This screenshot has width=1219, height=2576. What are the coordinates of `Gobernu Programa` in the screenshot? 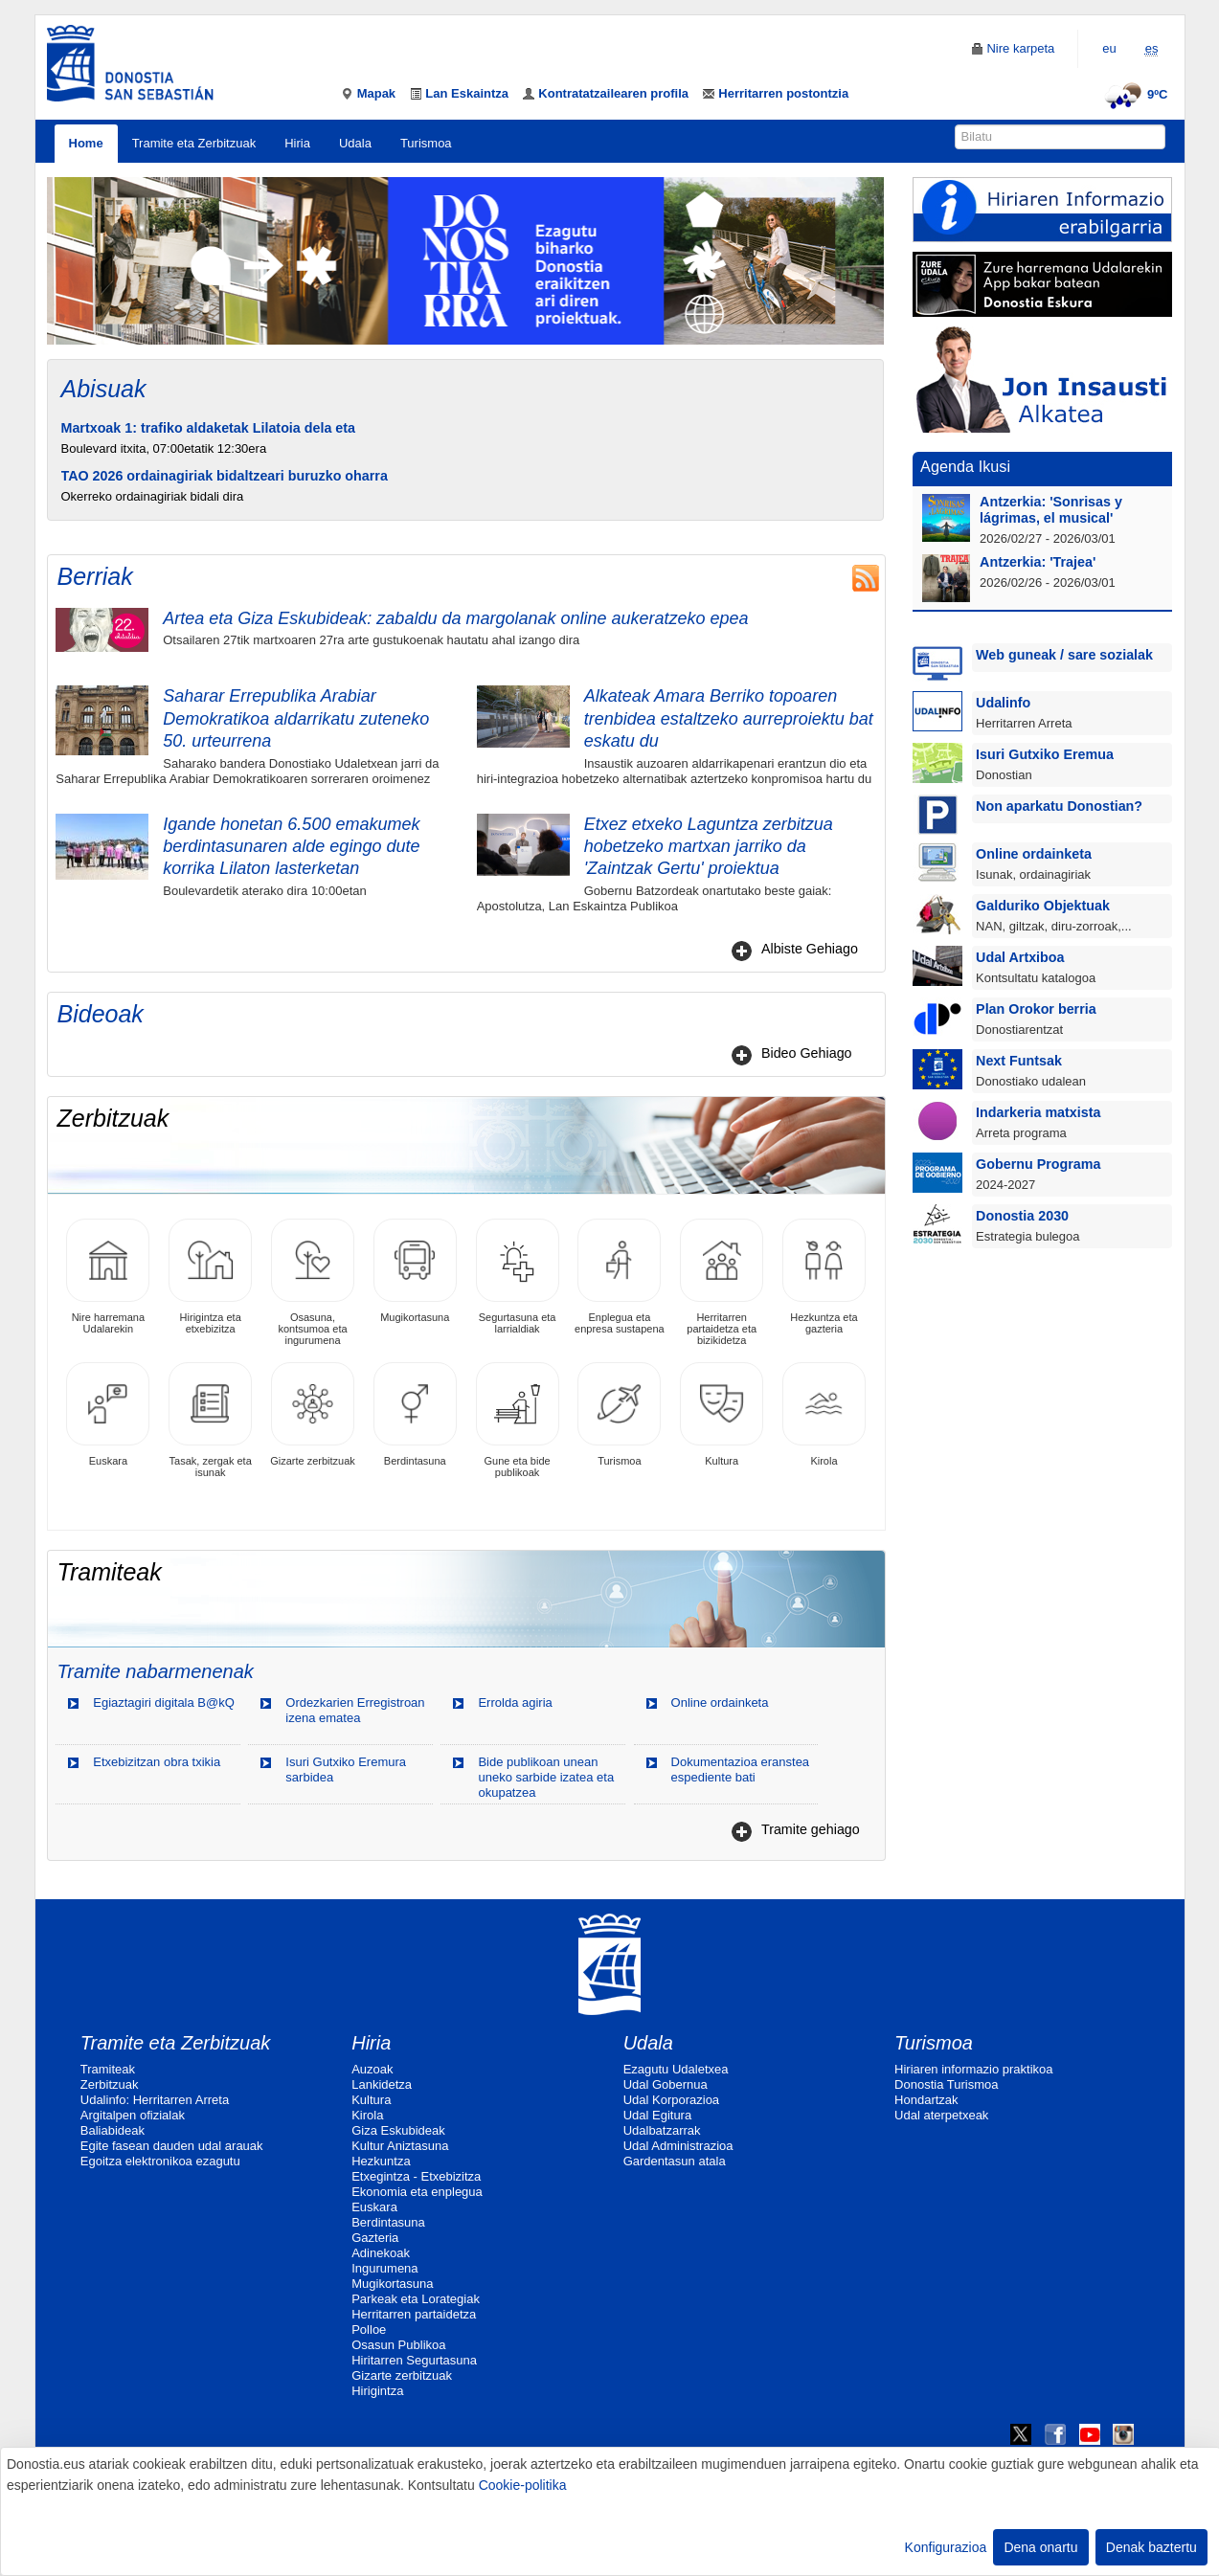 It's located at (1038, 1164).